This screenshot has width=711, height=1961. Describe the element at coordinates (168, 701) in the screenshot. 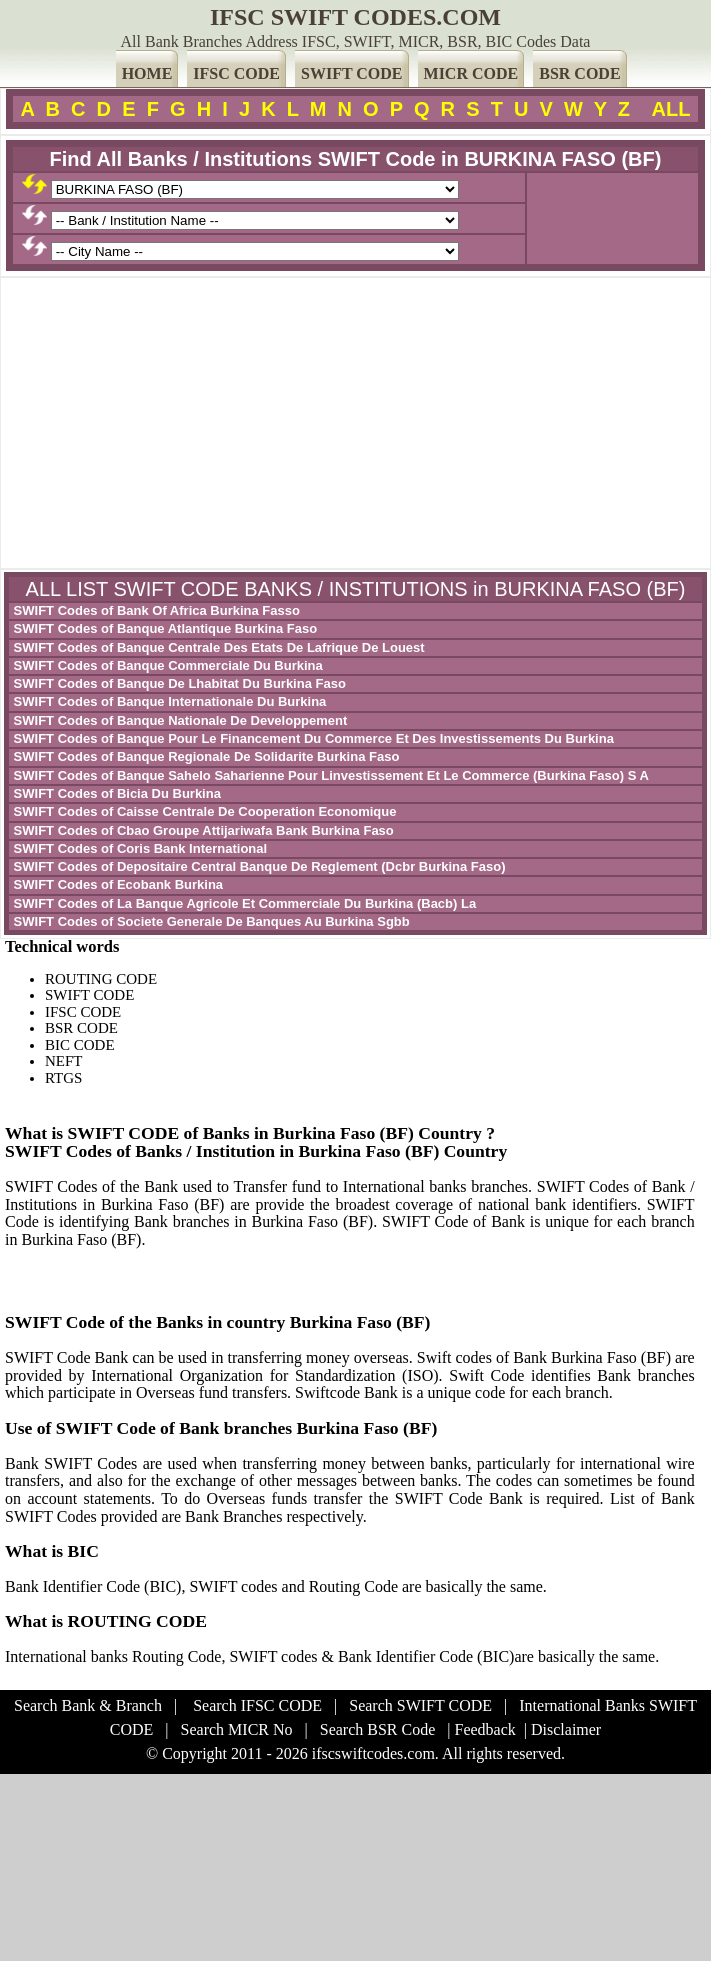

I see `SWIFT Codes of Banque Internationale Du Burkina` at that location.